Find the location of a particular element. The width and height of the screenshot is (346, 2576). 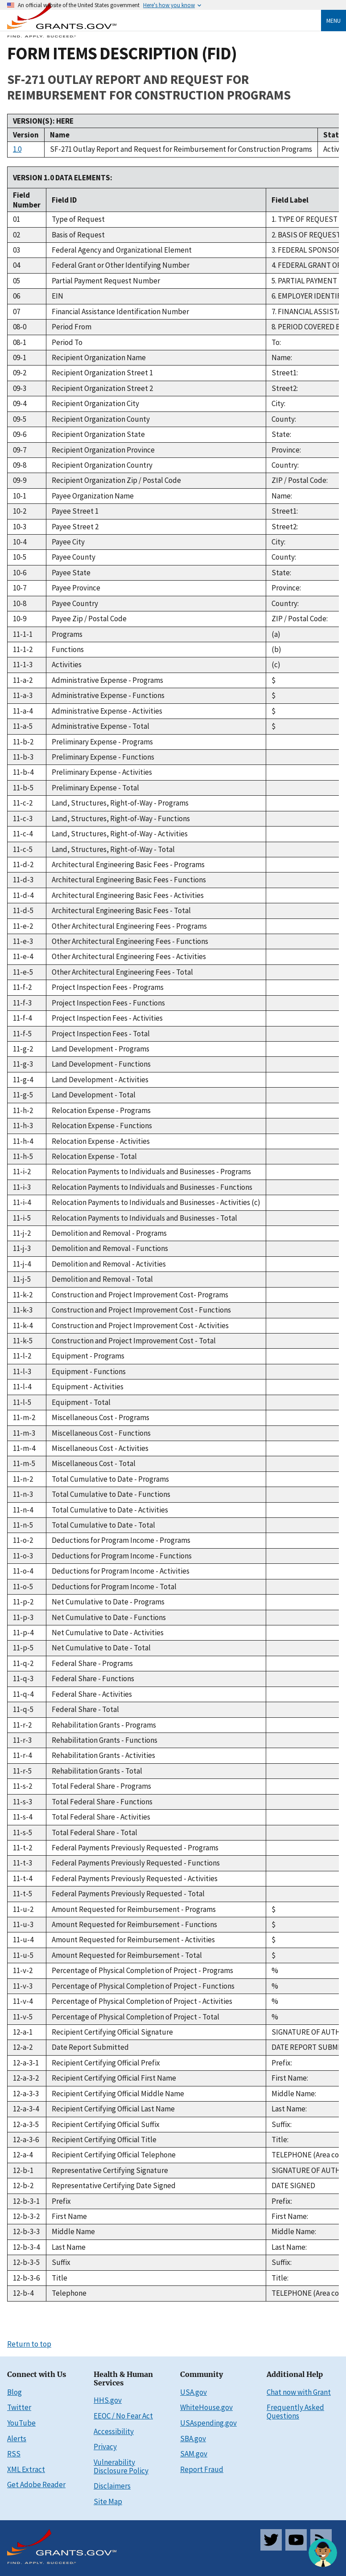

11-f-4 is located at coordinates (22, 1018).